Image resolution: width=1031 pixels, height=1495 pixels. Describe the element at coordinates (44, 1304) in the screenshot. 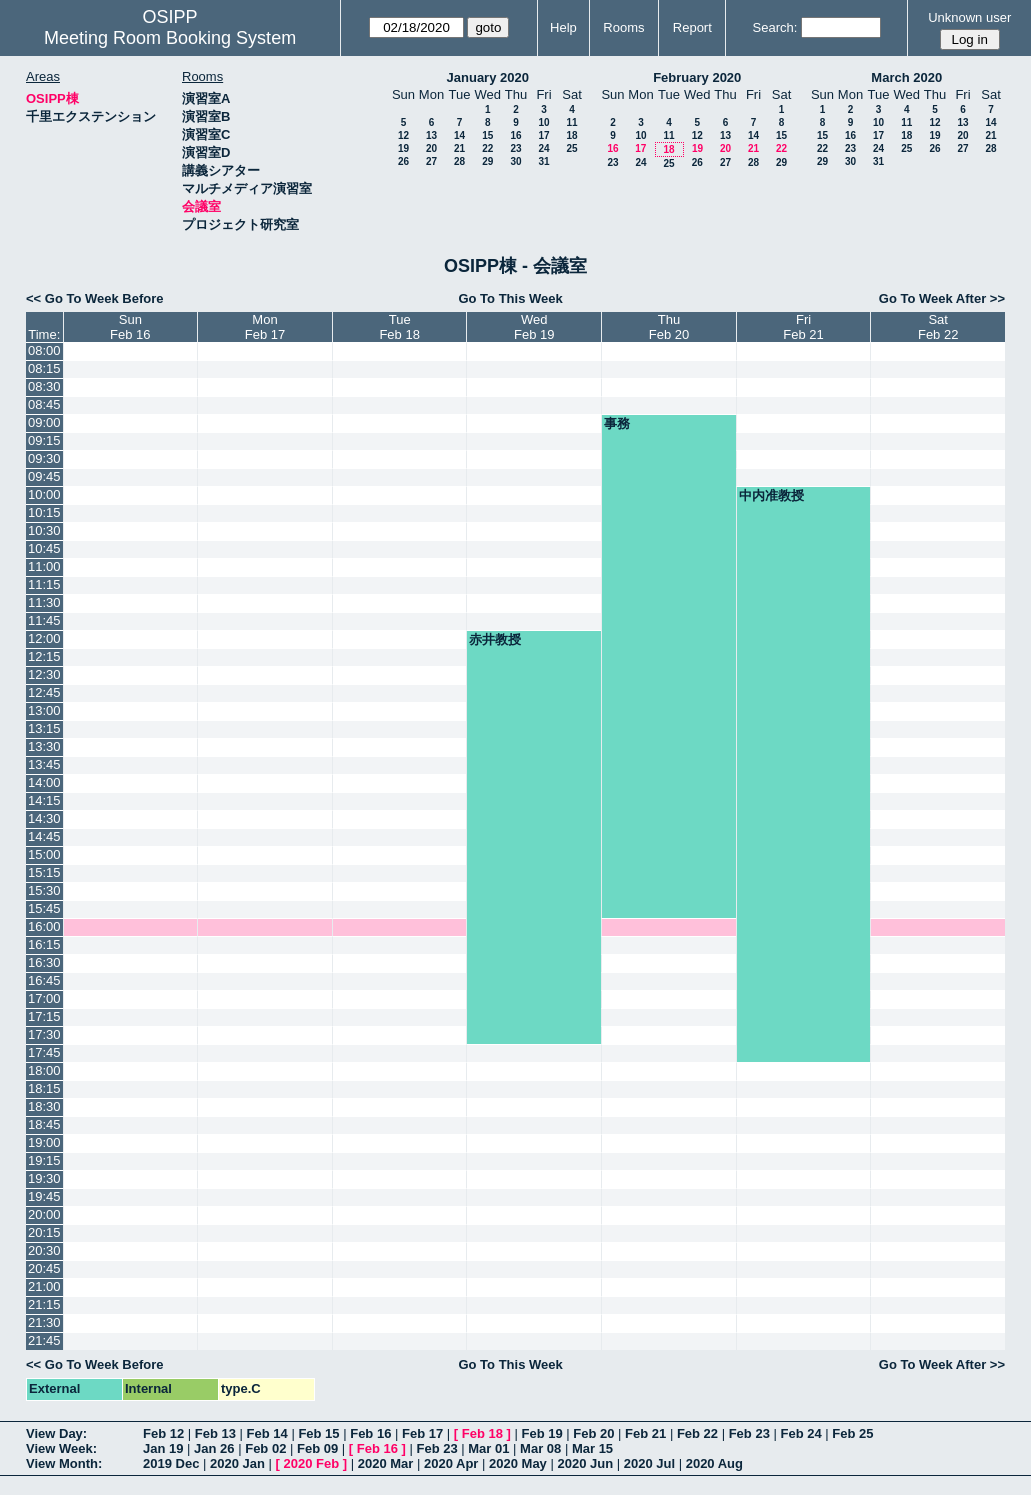

I see `21:15` at that location.